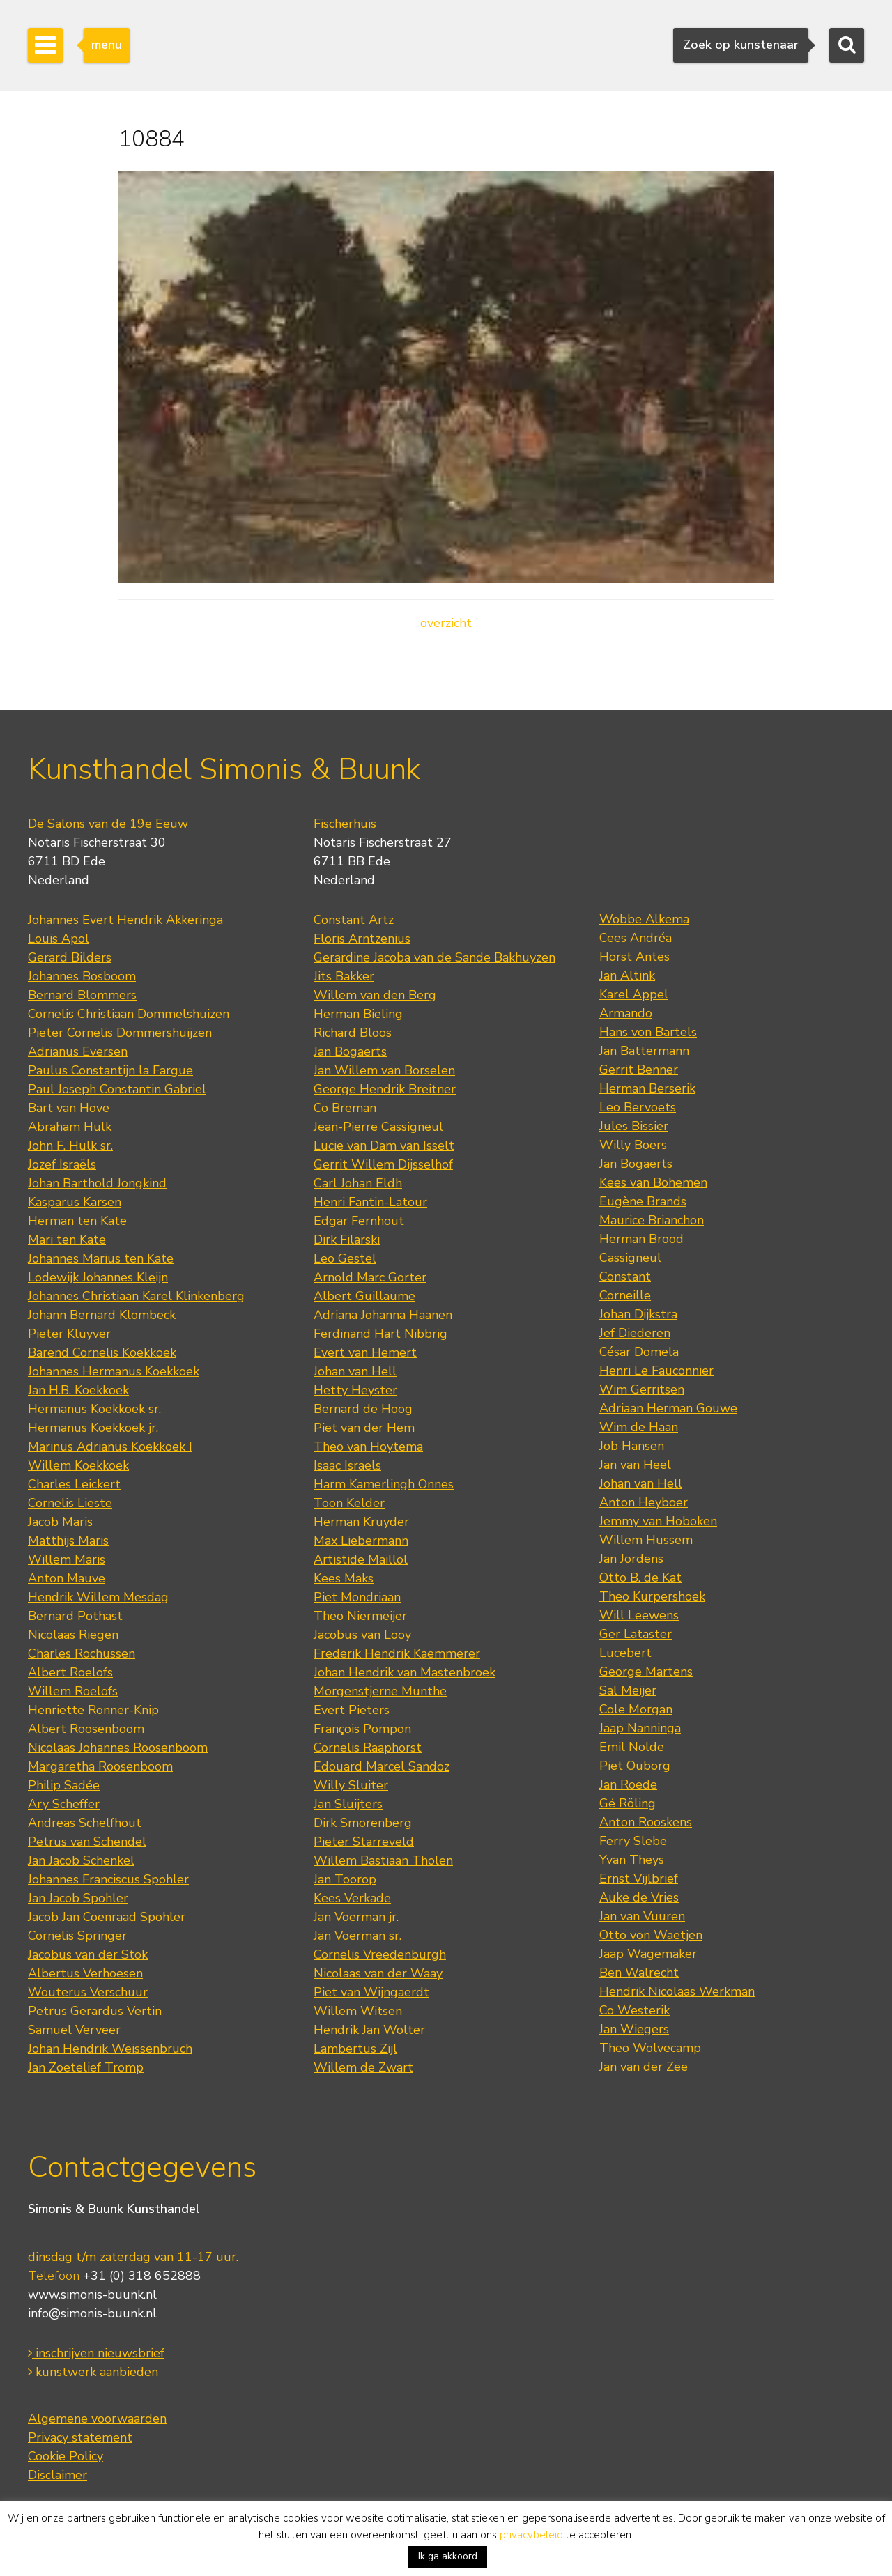 This screenshot has height=2576, width=892. What do you see at coordinates (384, 1145) in the screenshot?
I see `Lucie van Dam van Isselt` at bounding box center [384, 1145].